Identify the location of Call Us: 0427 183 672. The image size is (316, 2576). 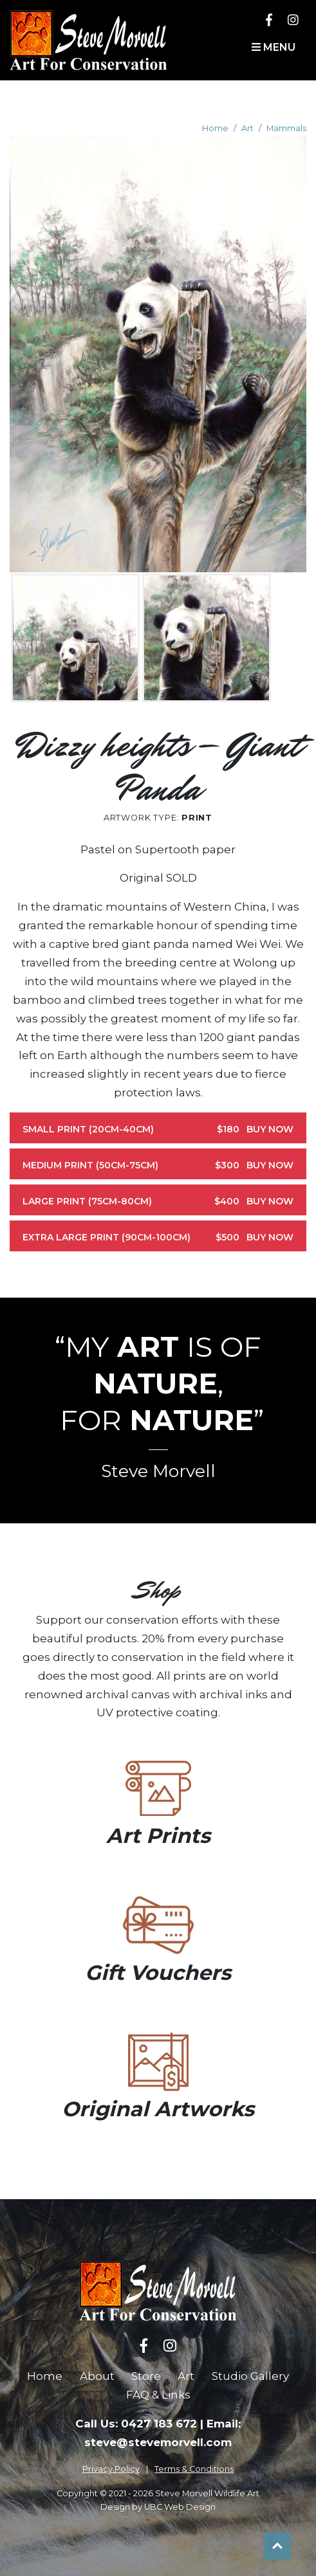
(136, 2423).